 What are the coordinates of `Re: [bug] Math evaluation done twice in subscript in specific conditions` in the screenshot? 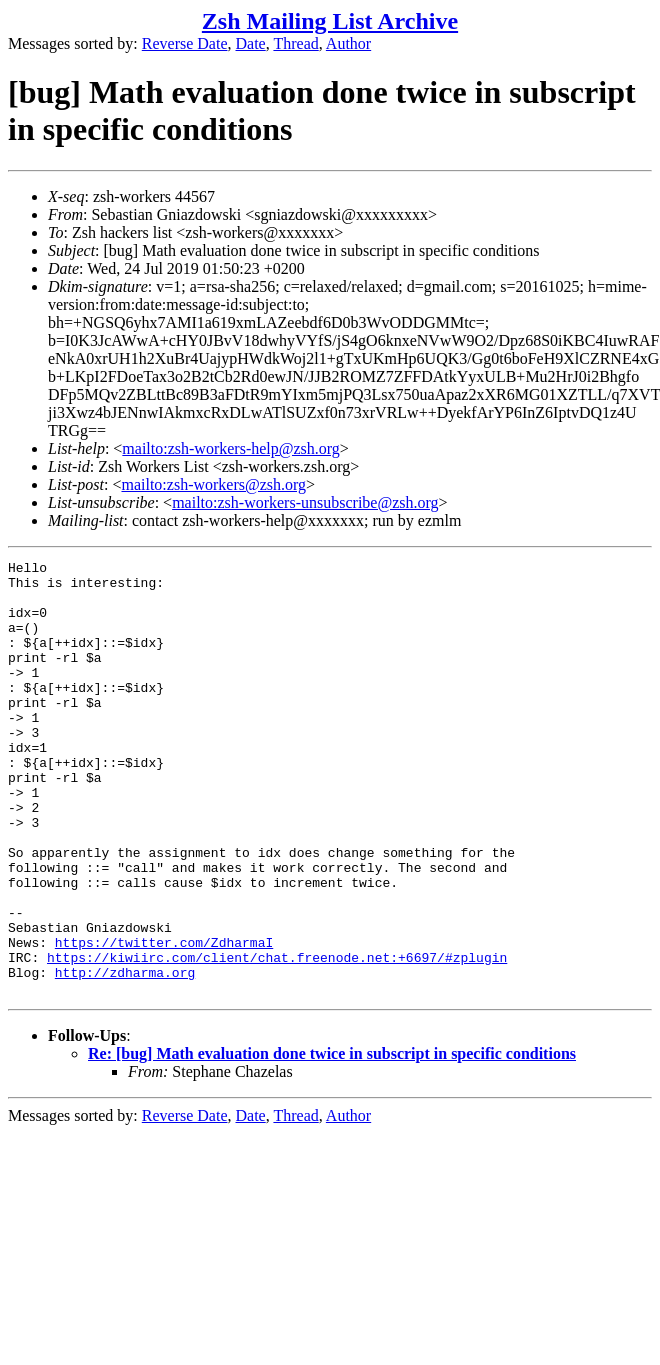 It's located at (332, 1140).